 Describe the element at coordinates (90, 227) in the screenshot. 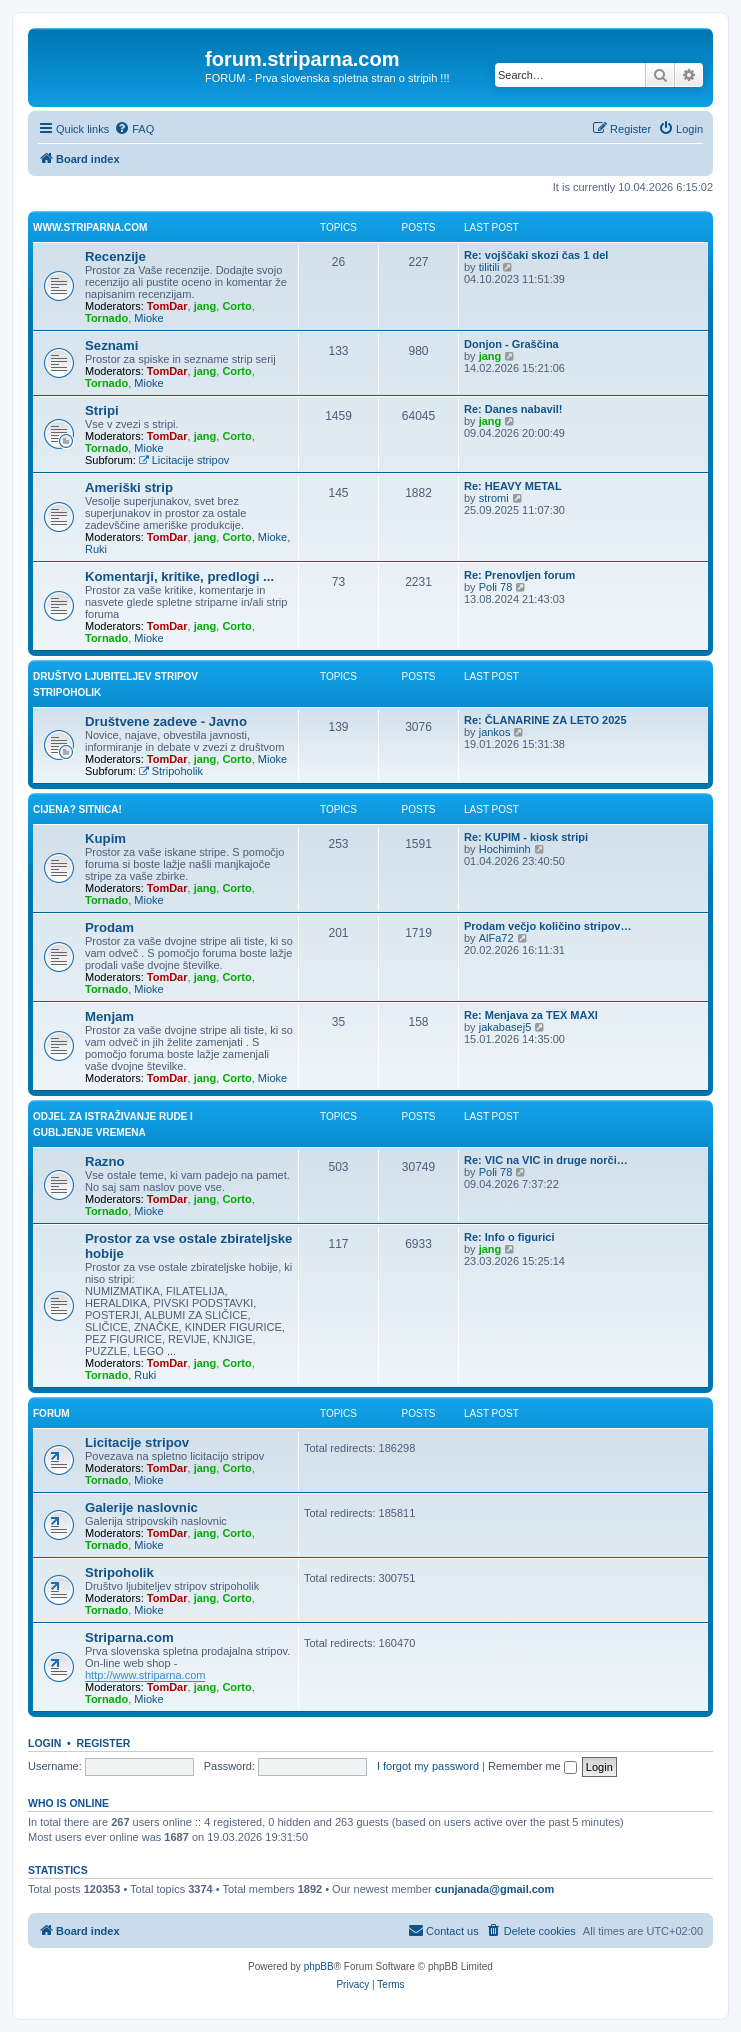

I see `www.striparna.com` at that location.